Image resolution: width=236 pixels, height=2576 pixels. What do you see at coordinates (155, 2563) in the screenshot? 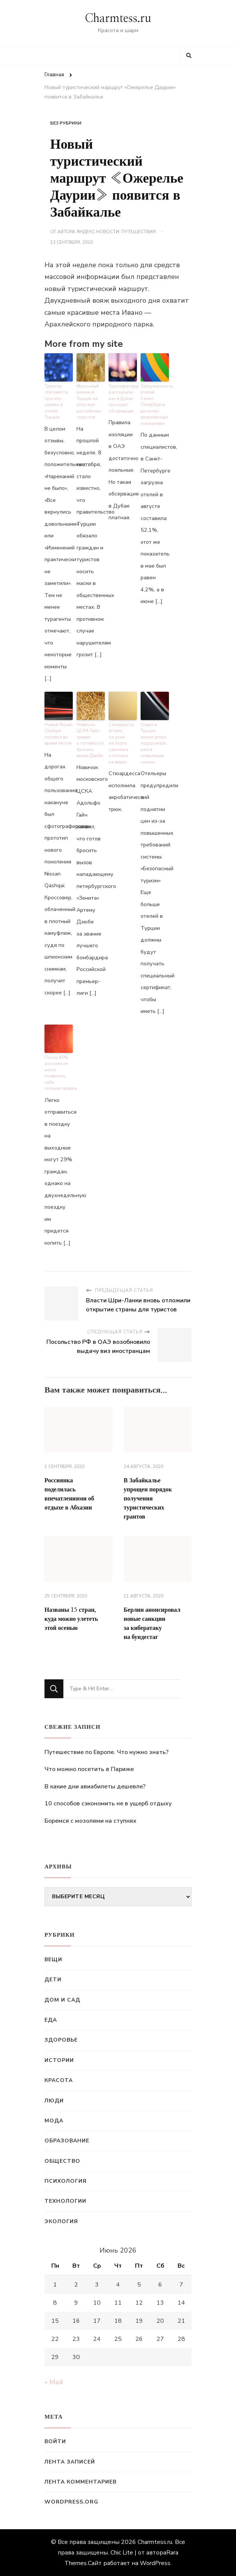
I see `WordPress` at bounding box center [155, 2563].